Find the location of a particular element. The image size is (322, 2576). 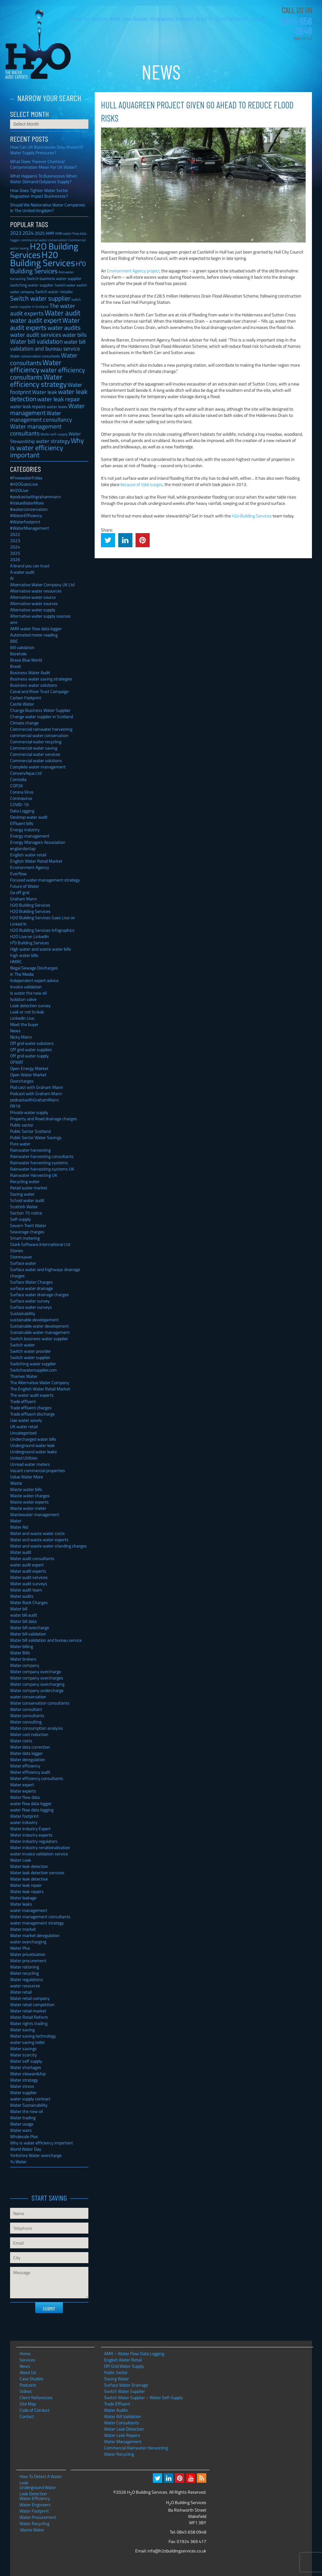

Go off grid is located at coordinates (19, 892).